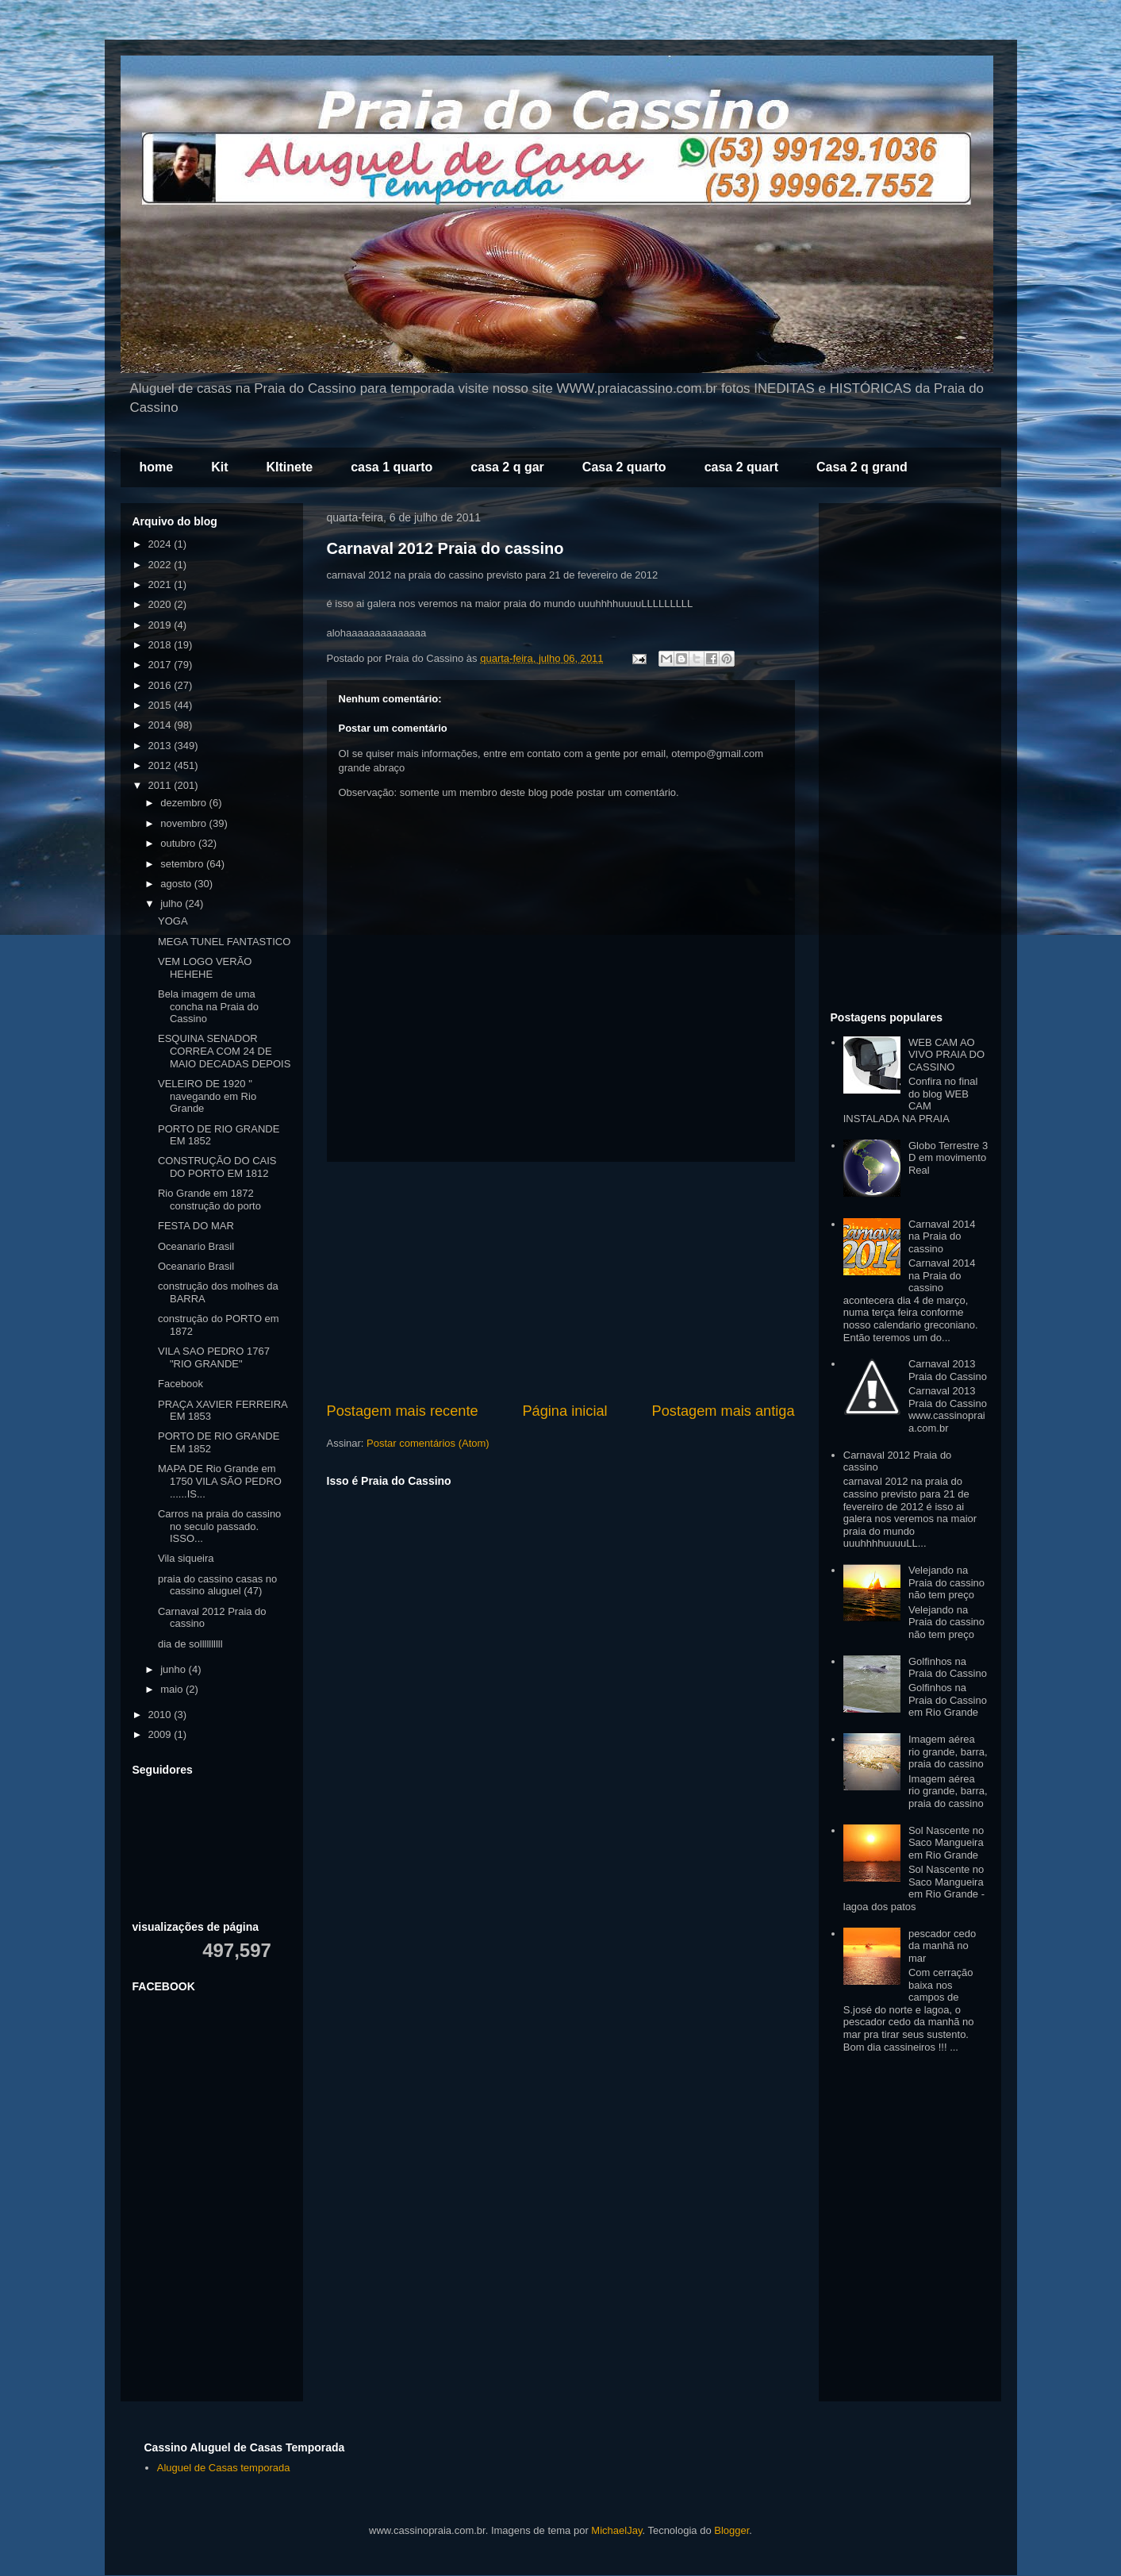 This screenshot has width=1121, height=2576. Describe the element at coordinates (219, 1526) in the screenshot. I see `Carros na praia do cassino no seculo passado. ISSO...` at that location.